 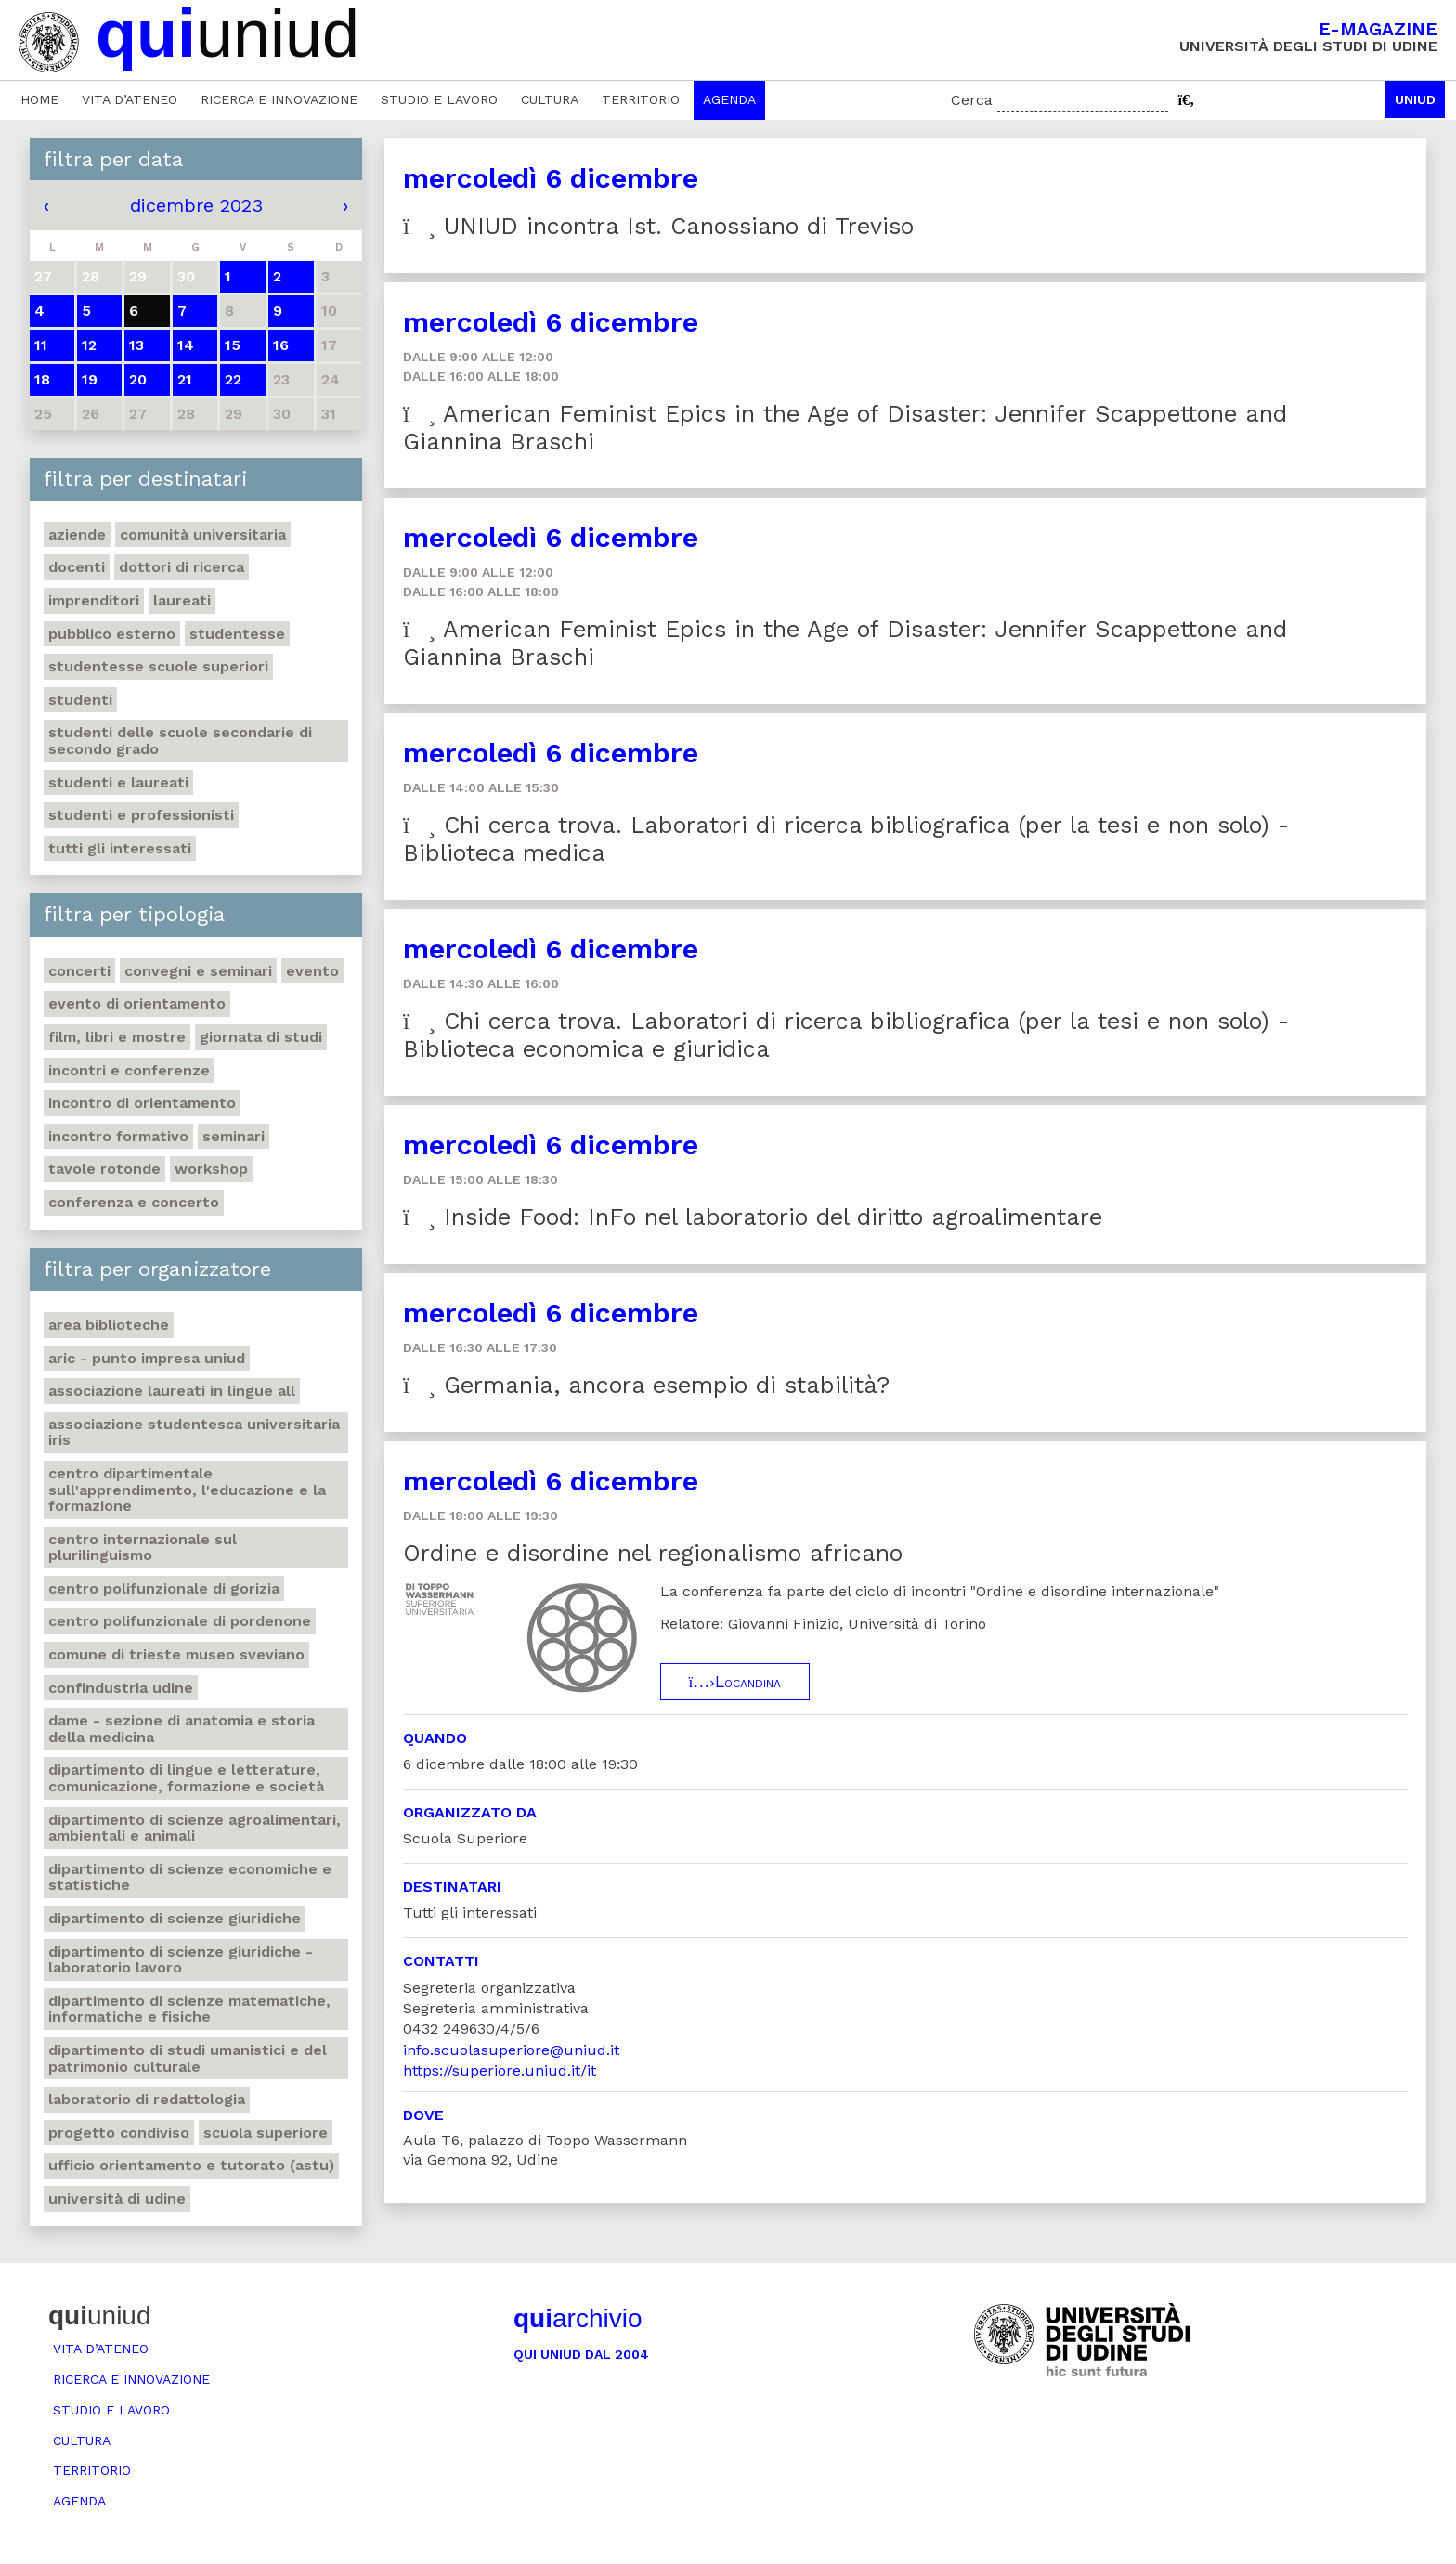 What do you see at coordinates (190, 1877) in the screenshot?
I see `Dipartimento di Scienze economiche e statistiche` at bounding box center [190, 1877].